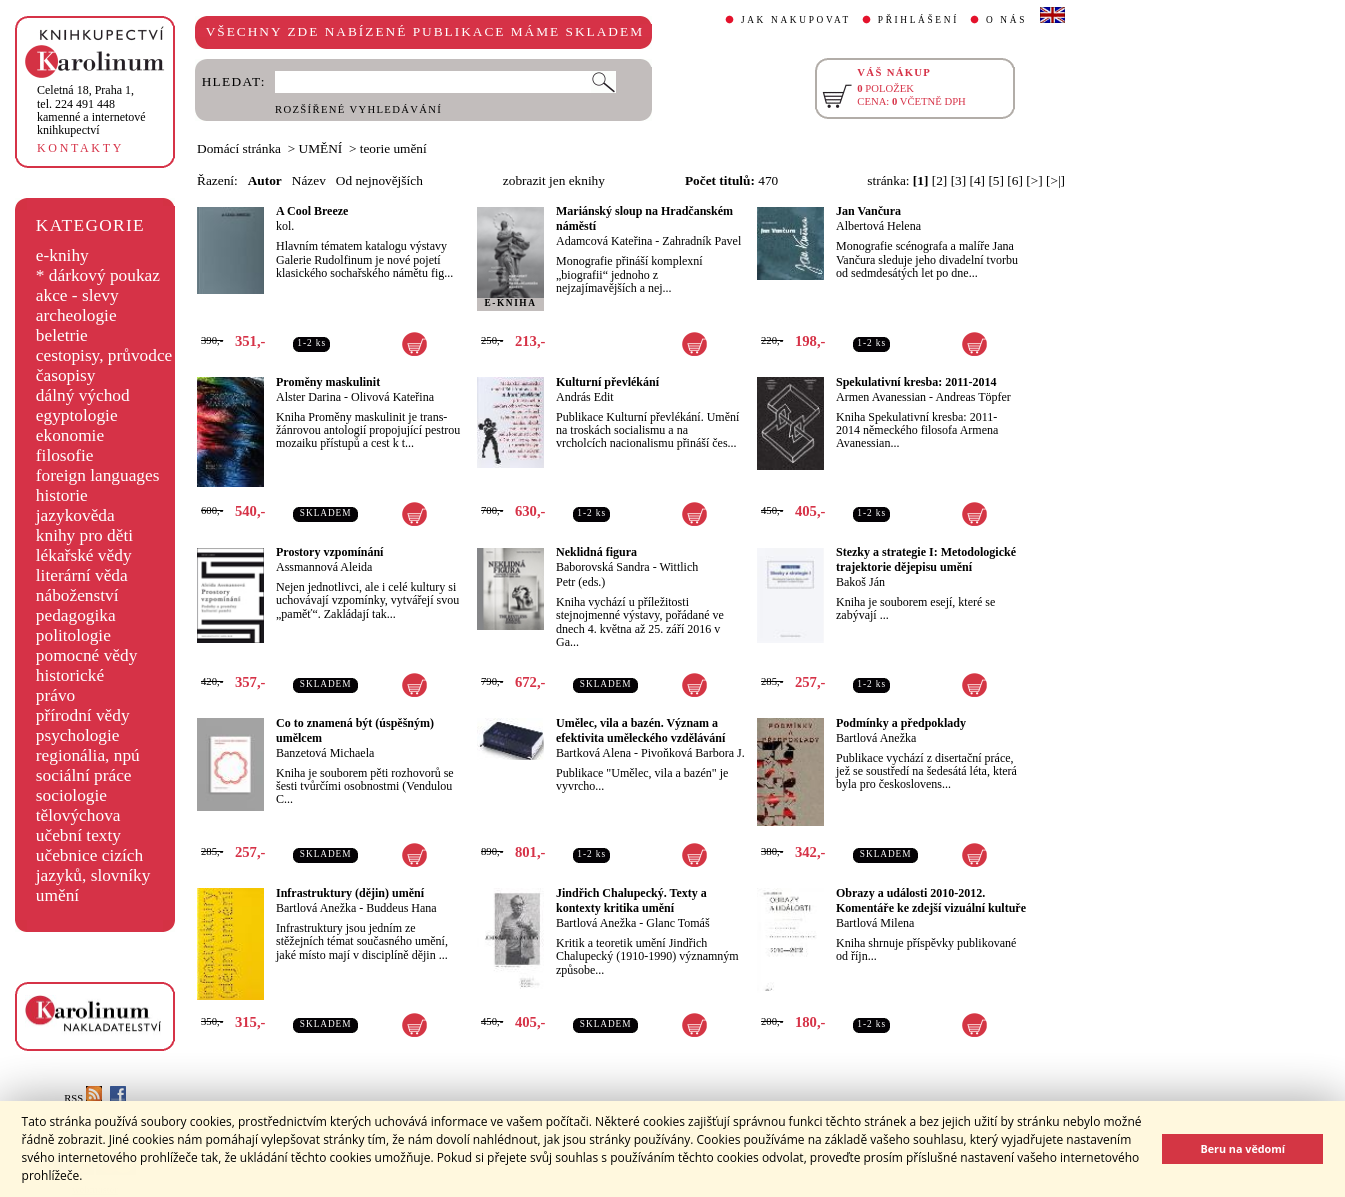 The image size is (1345, 1197). I want to click on sociologie, so click(71, 795).